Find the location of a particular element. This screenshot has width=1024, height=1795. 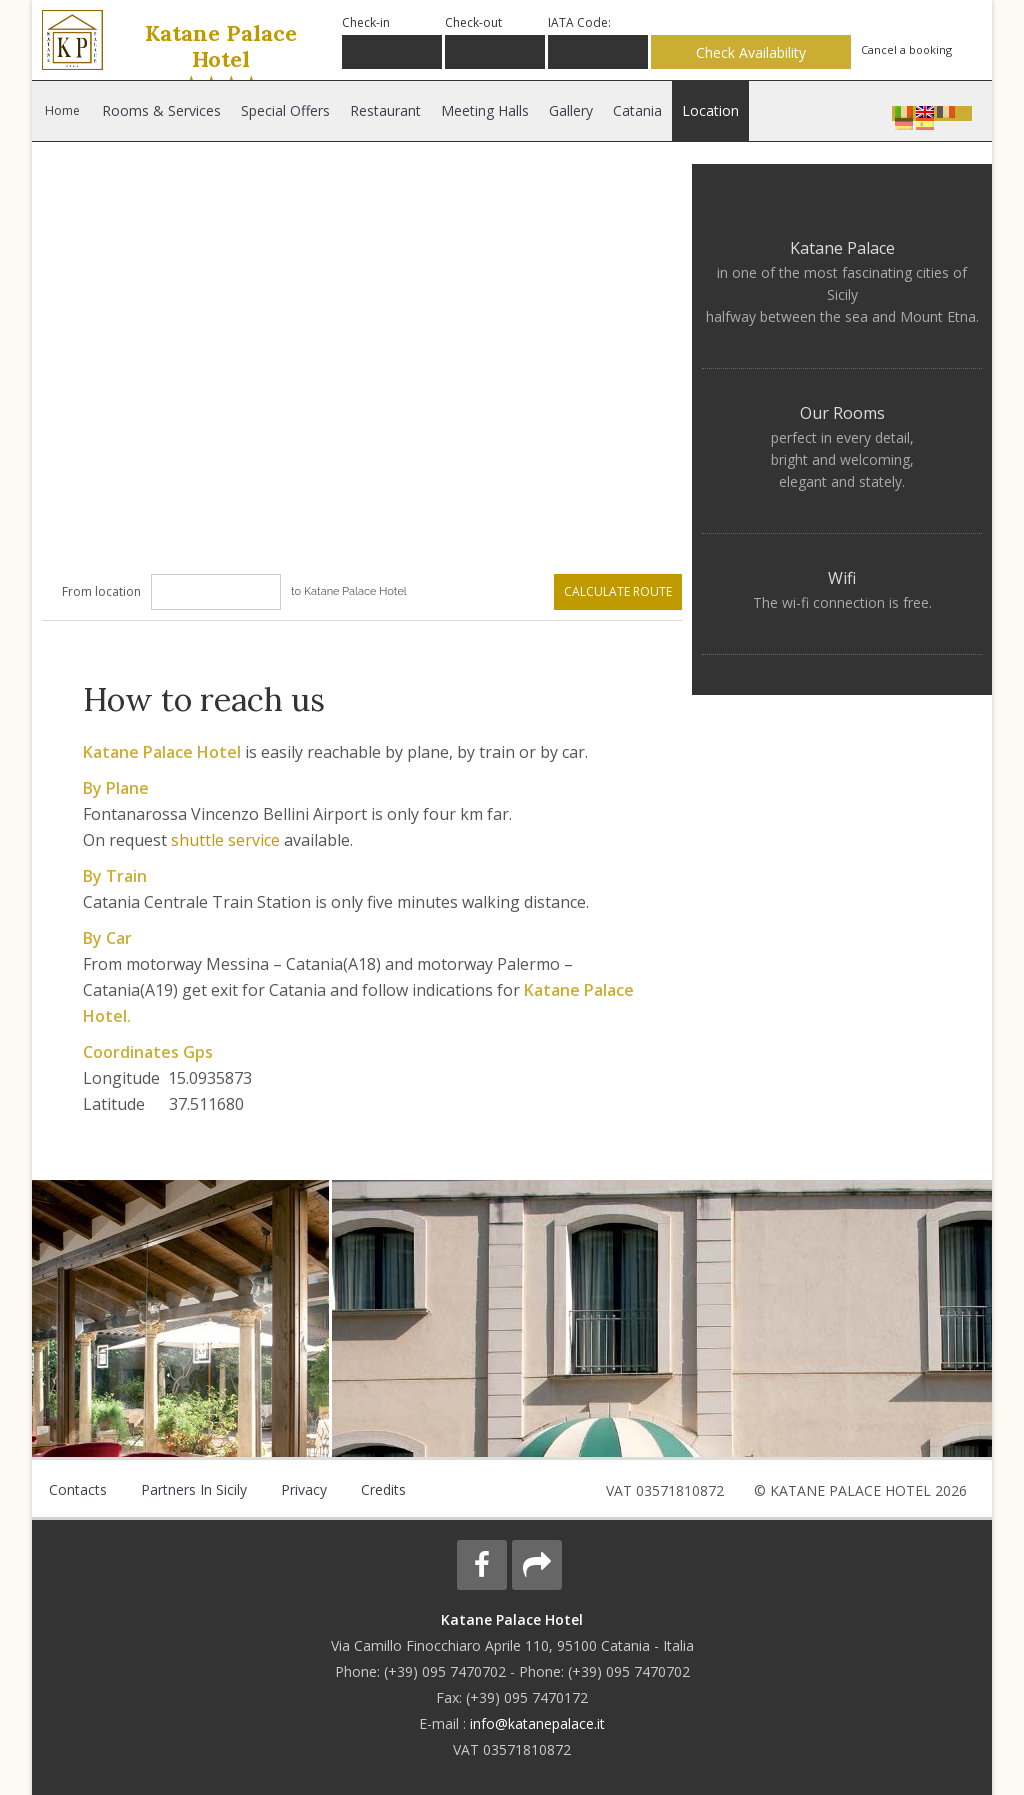

Location is located at coordinates (705, 110).